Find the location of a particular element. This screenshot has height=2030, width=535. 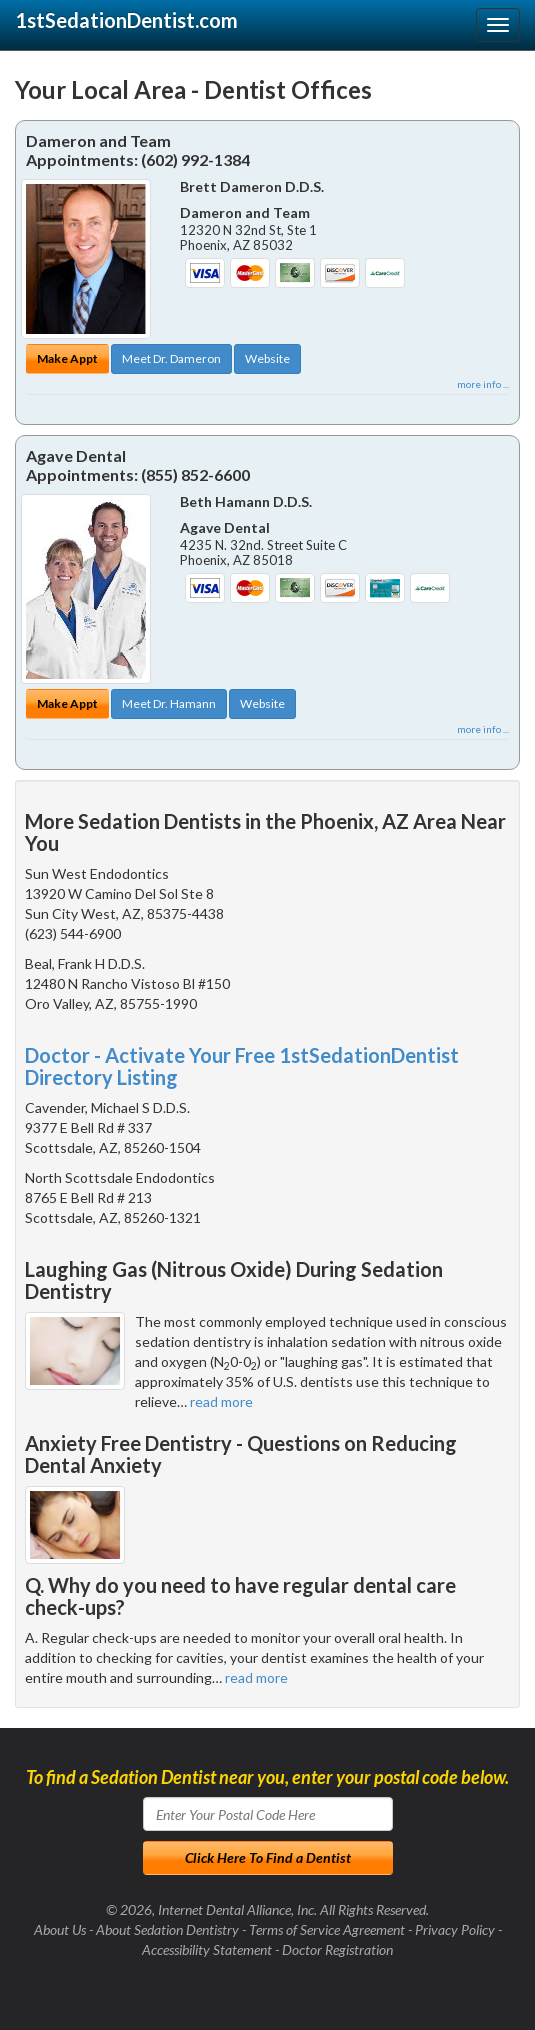

Privacy Policy is located at coordinates (455, 1929).